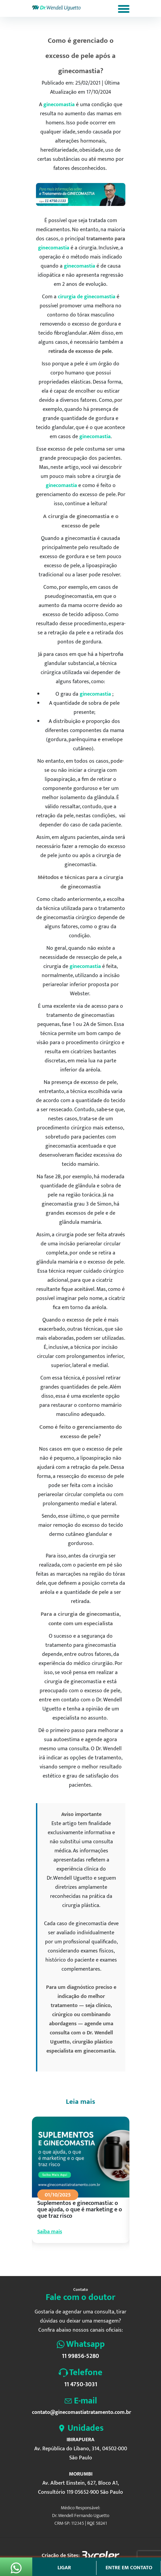 The height and width of the screenshot is (2576, 161). What do you see at coordinates (95, 2259) in the screenshot?
I see `7 [tab]` at bounding box center [95, 2259].